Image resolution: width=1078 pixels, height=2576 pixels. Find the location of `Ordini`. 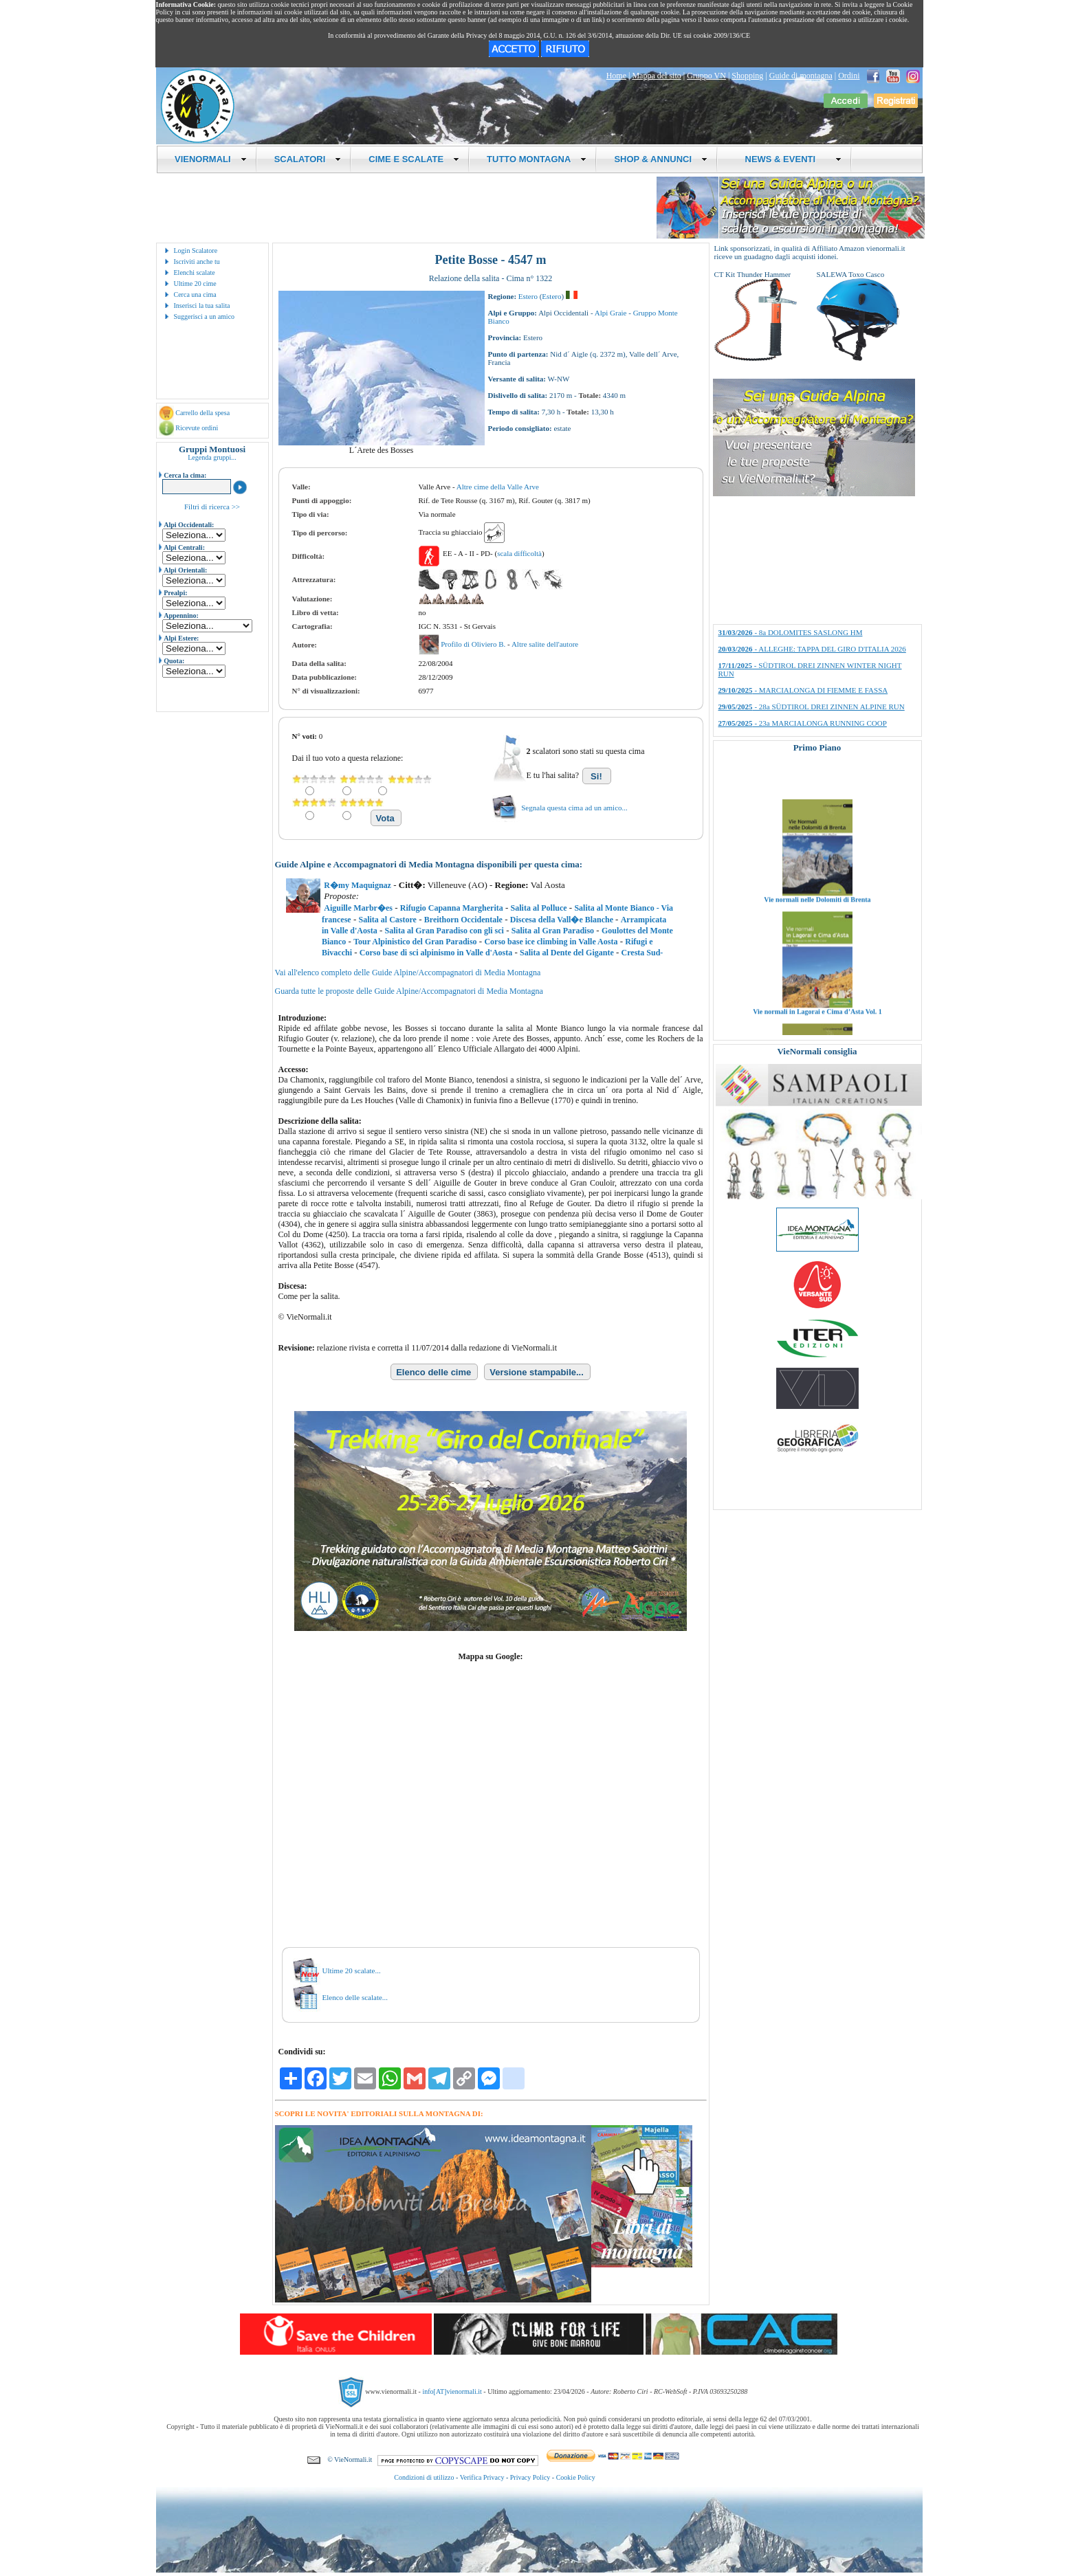

Ordini is located at coordinates (848, 75).